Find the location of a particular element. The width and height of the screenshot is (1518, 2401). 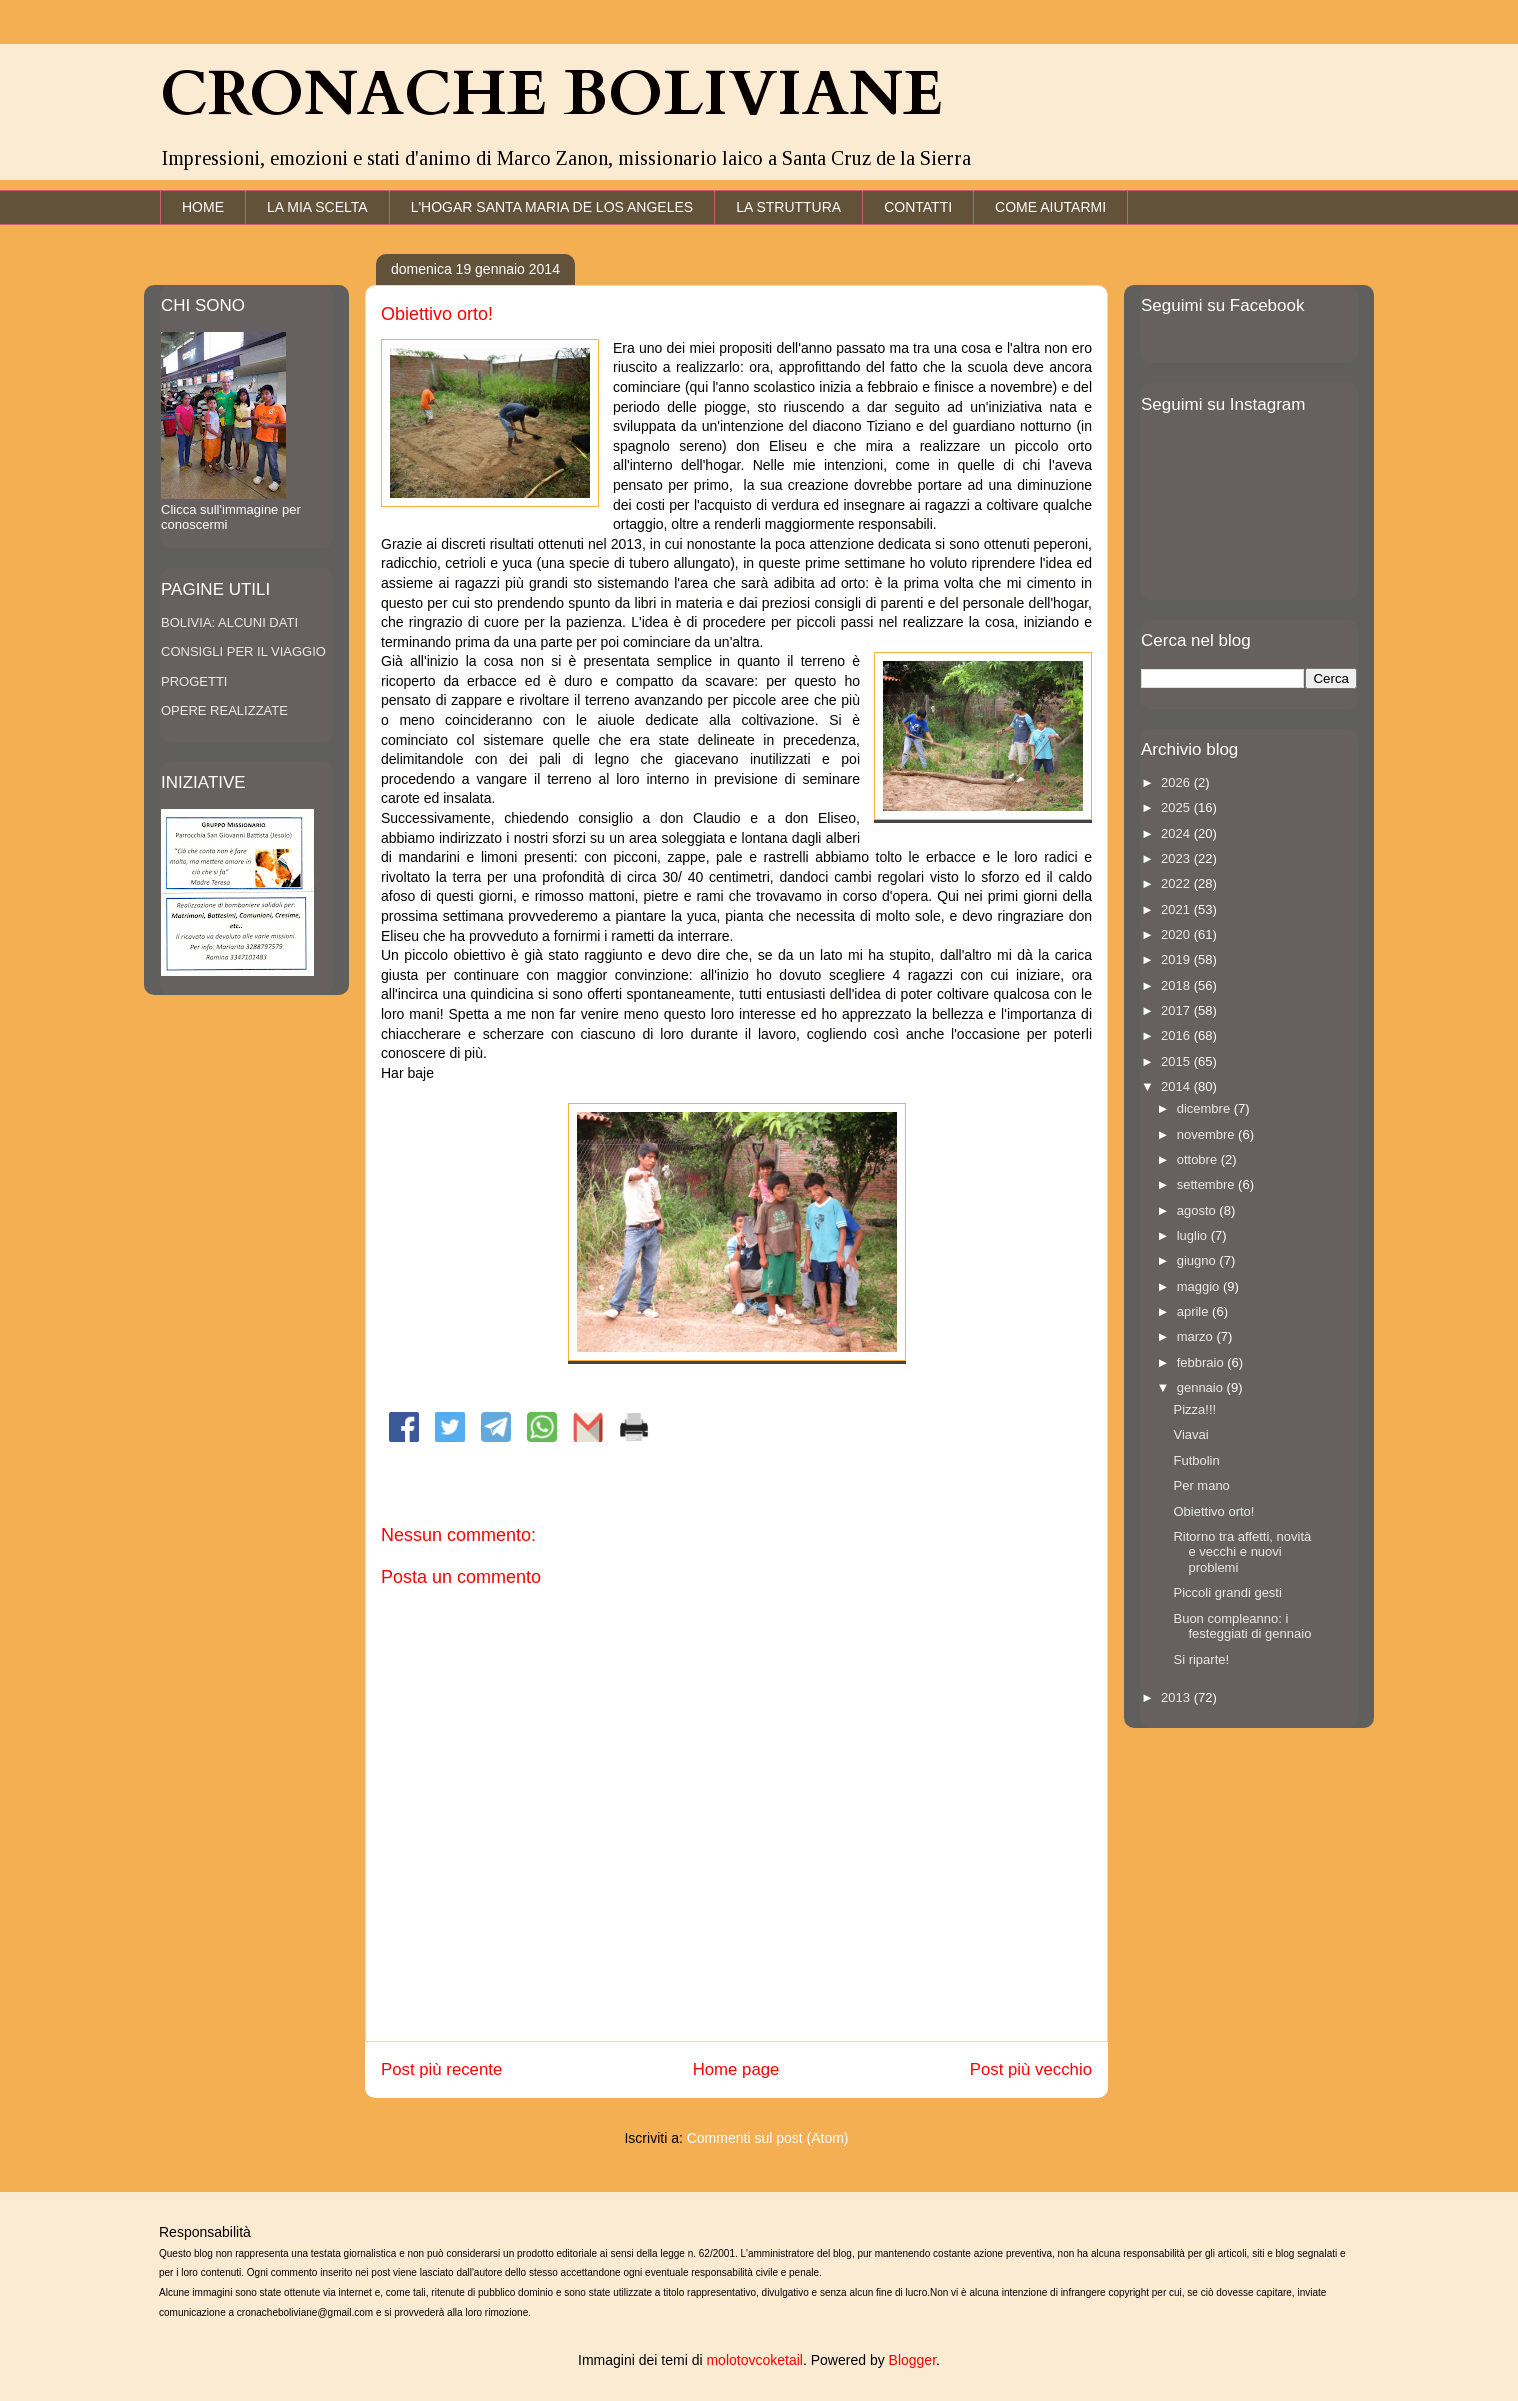

Post più recente is located at coordinates (441, 2069).